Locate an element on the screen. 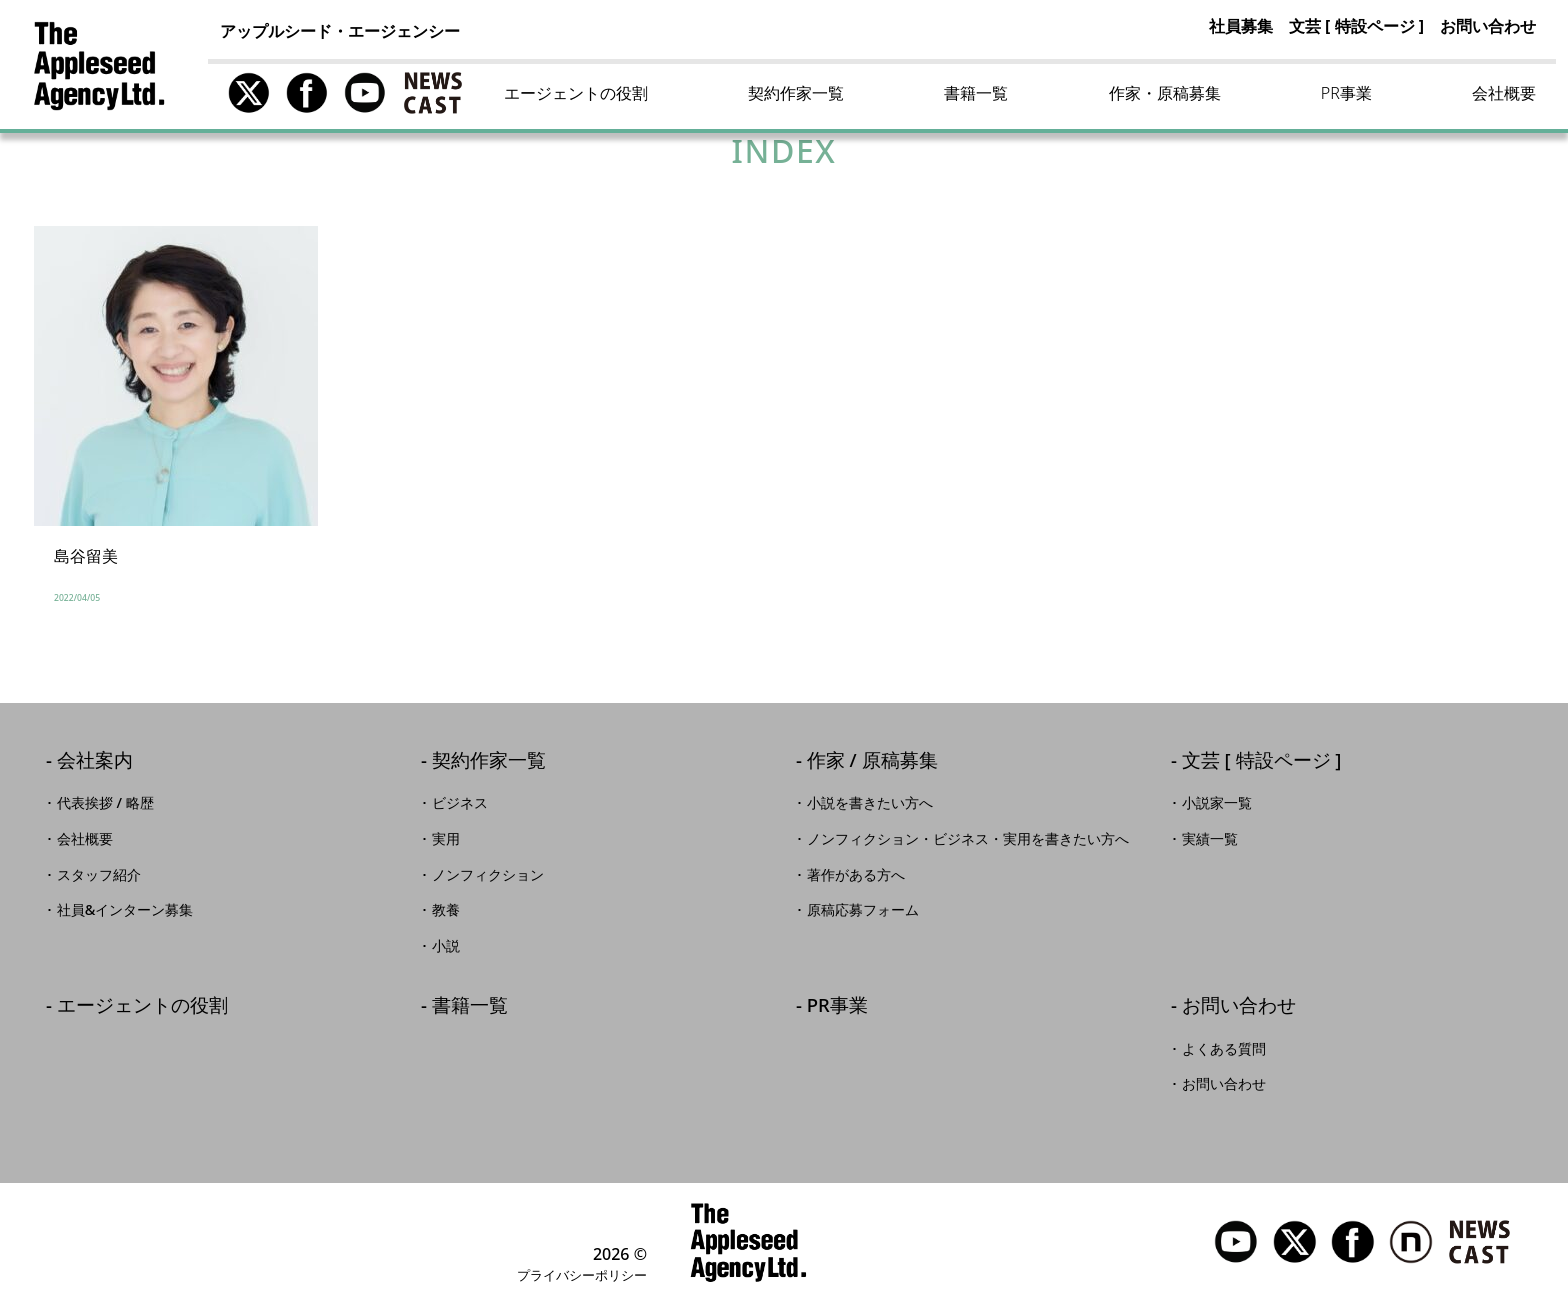 This screenshot has height=1302, width=1568. 書籍一覧 is located at coordinates (976, 93).